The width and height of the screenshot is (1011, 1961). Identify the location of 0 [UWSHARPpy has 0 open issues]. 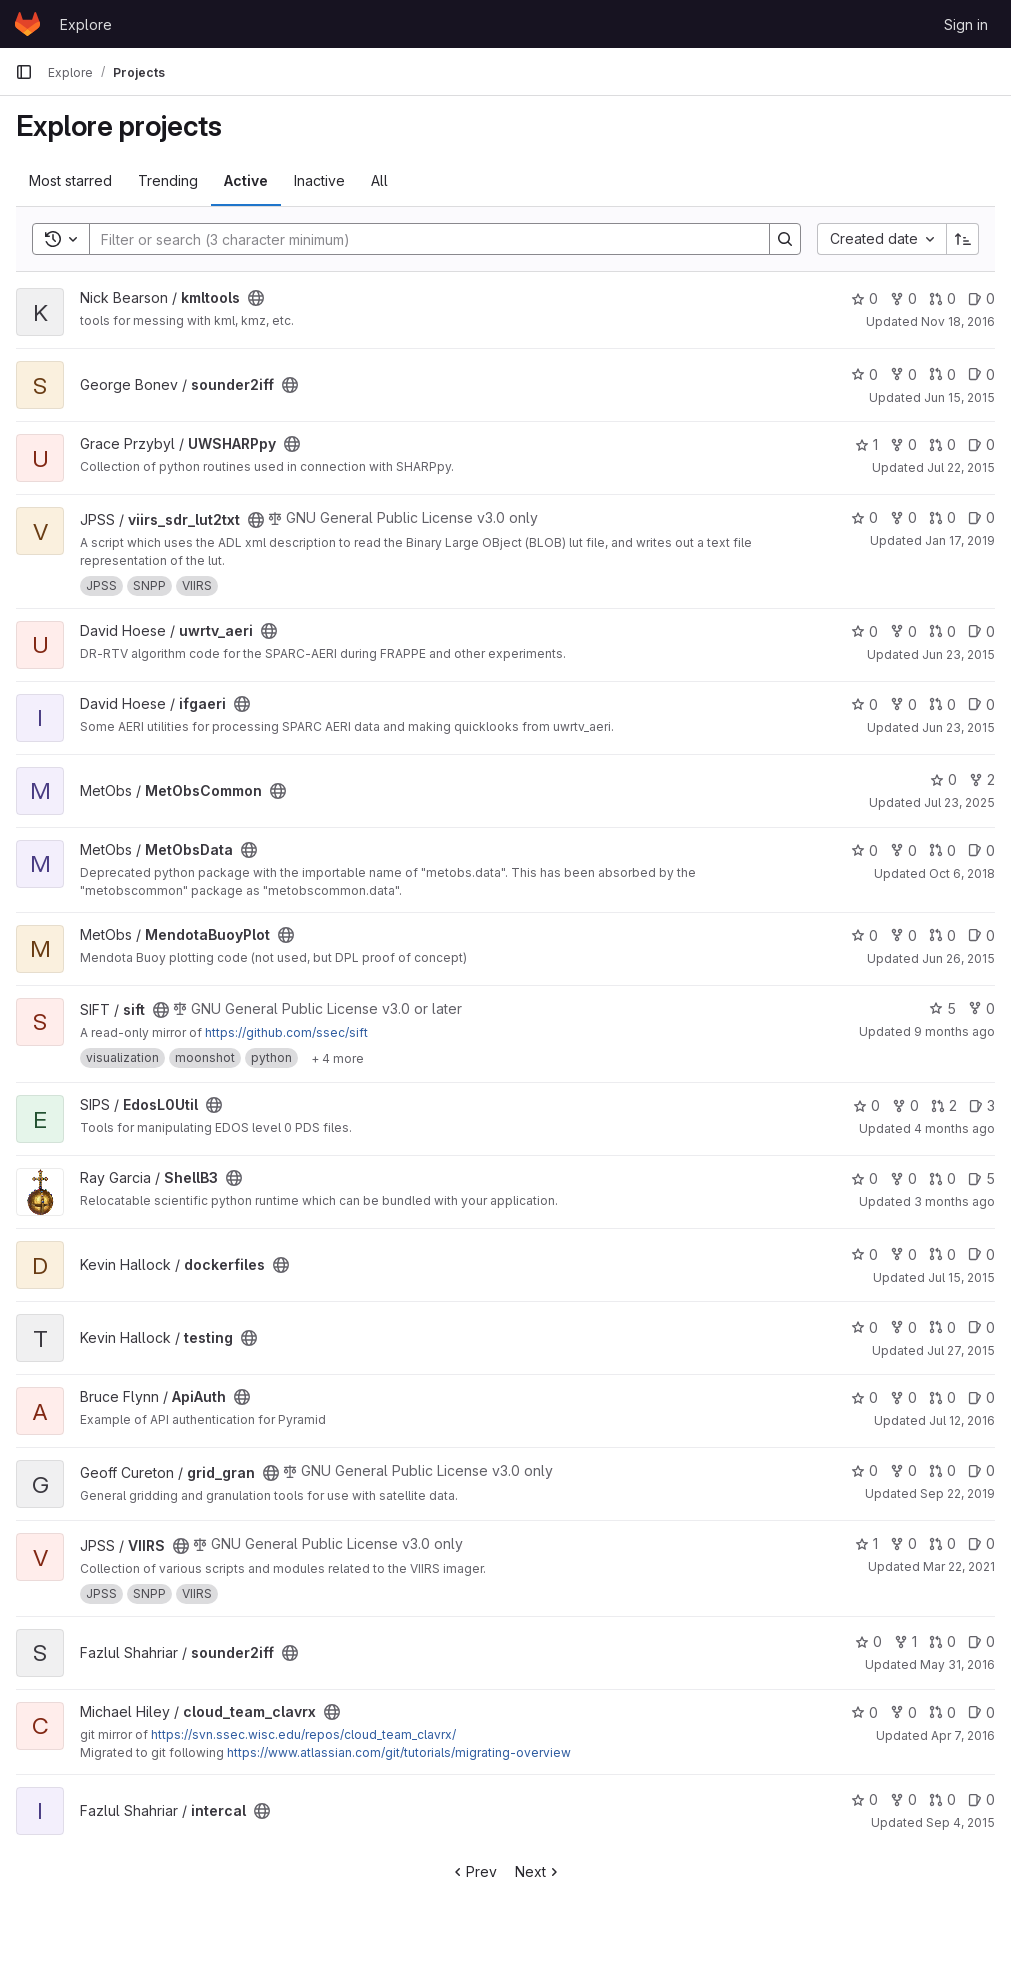
(981, 444).